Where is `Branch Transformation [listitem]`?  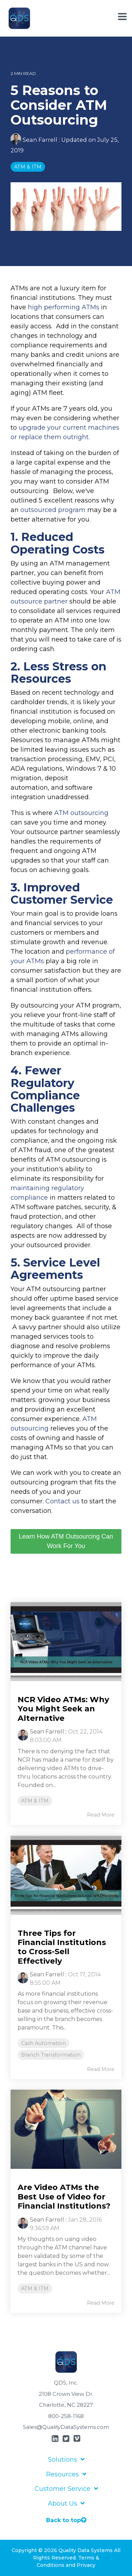
Branch Transformation [listitem] is located at coordinates (51, 2055).